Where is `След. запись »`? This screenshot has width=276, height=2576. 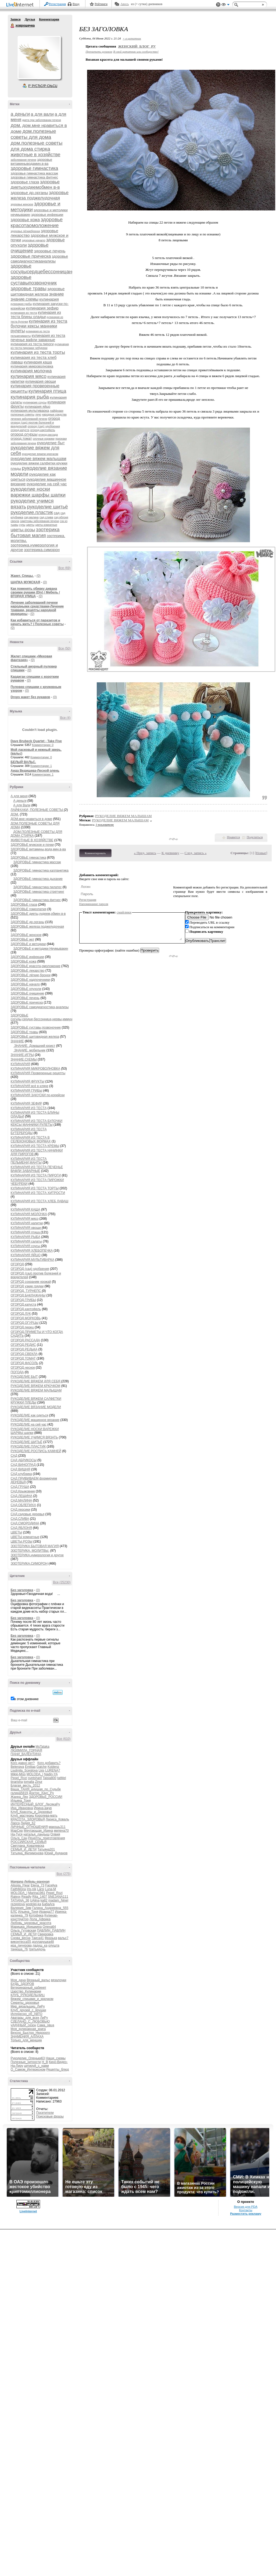 След. запись » is located at coordinates (196, 853).